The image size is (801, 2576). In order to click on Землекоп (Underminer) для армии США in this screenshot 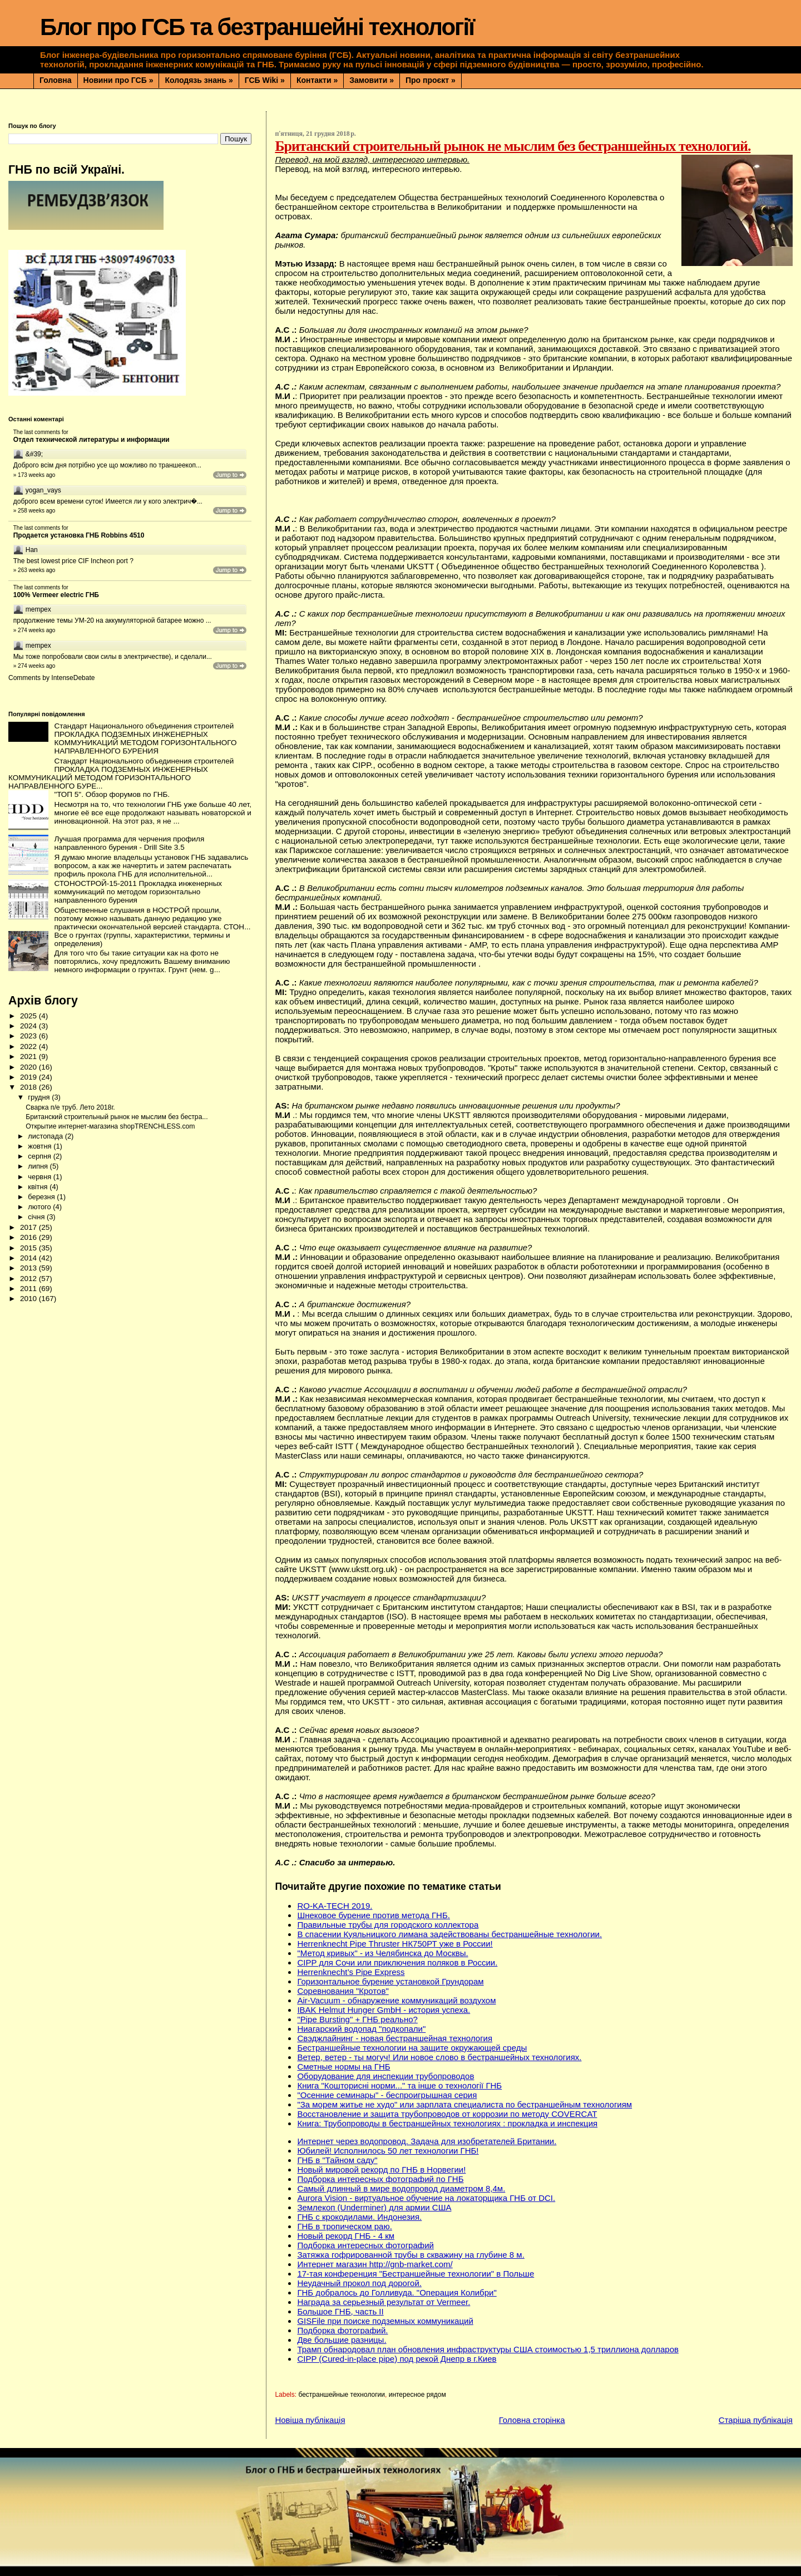, I will do `click(374, 2207)`.